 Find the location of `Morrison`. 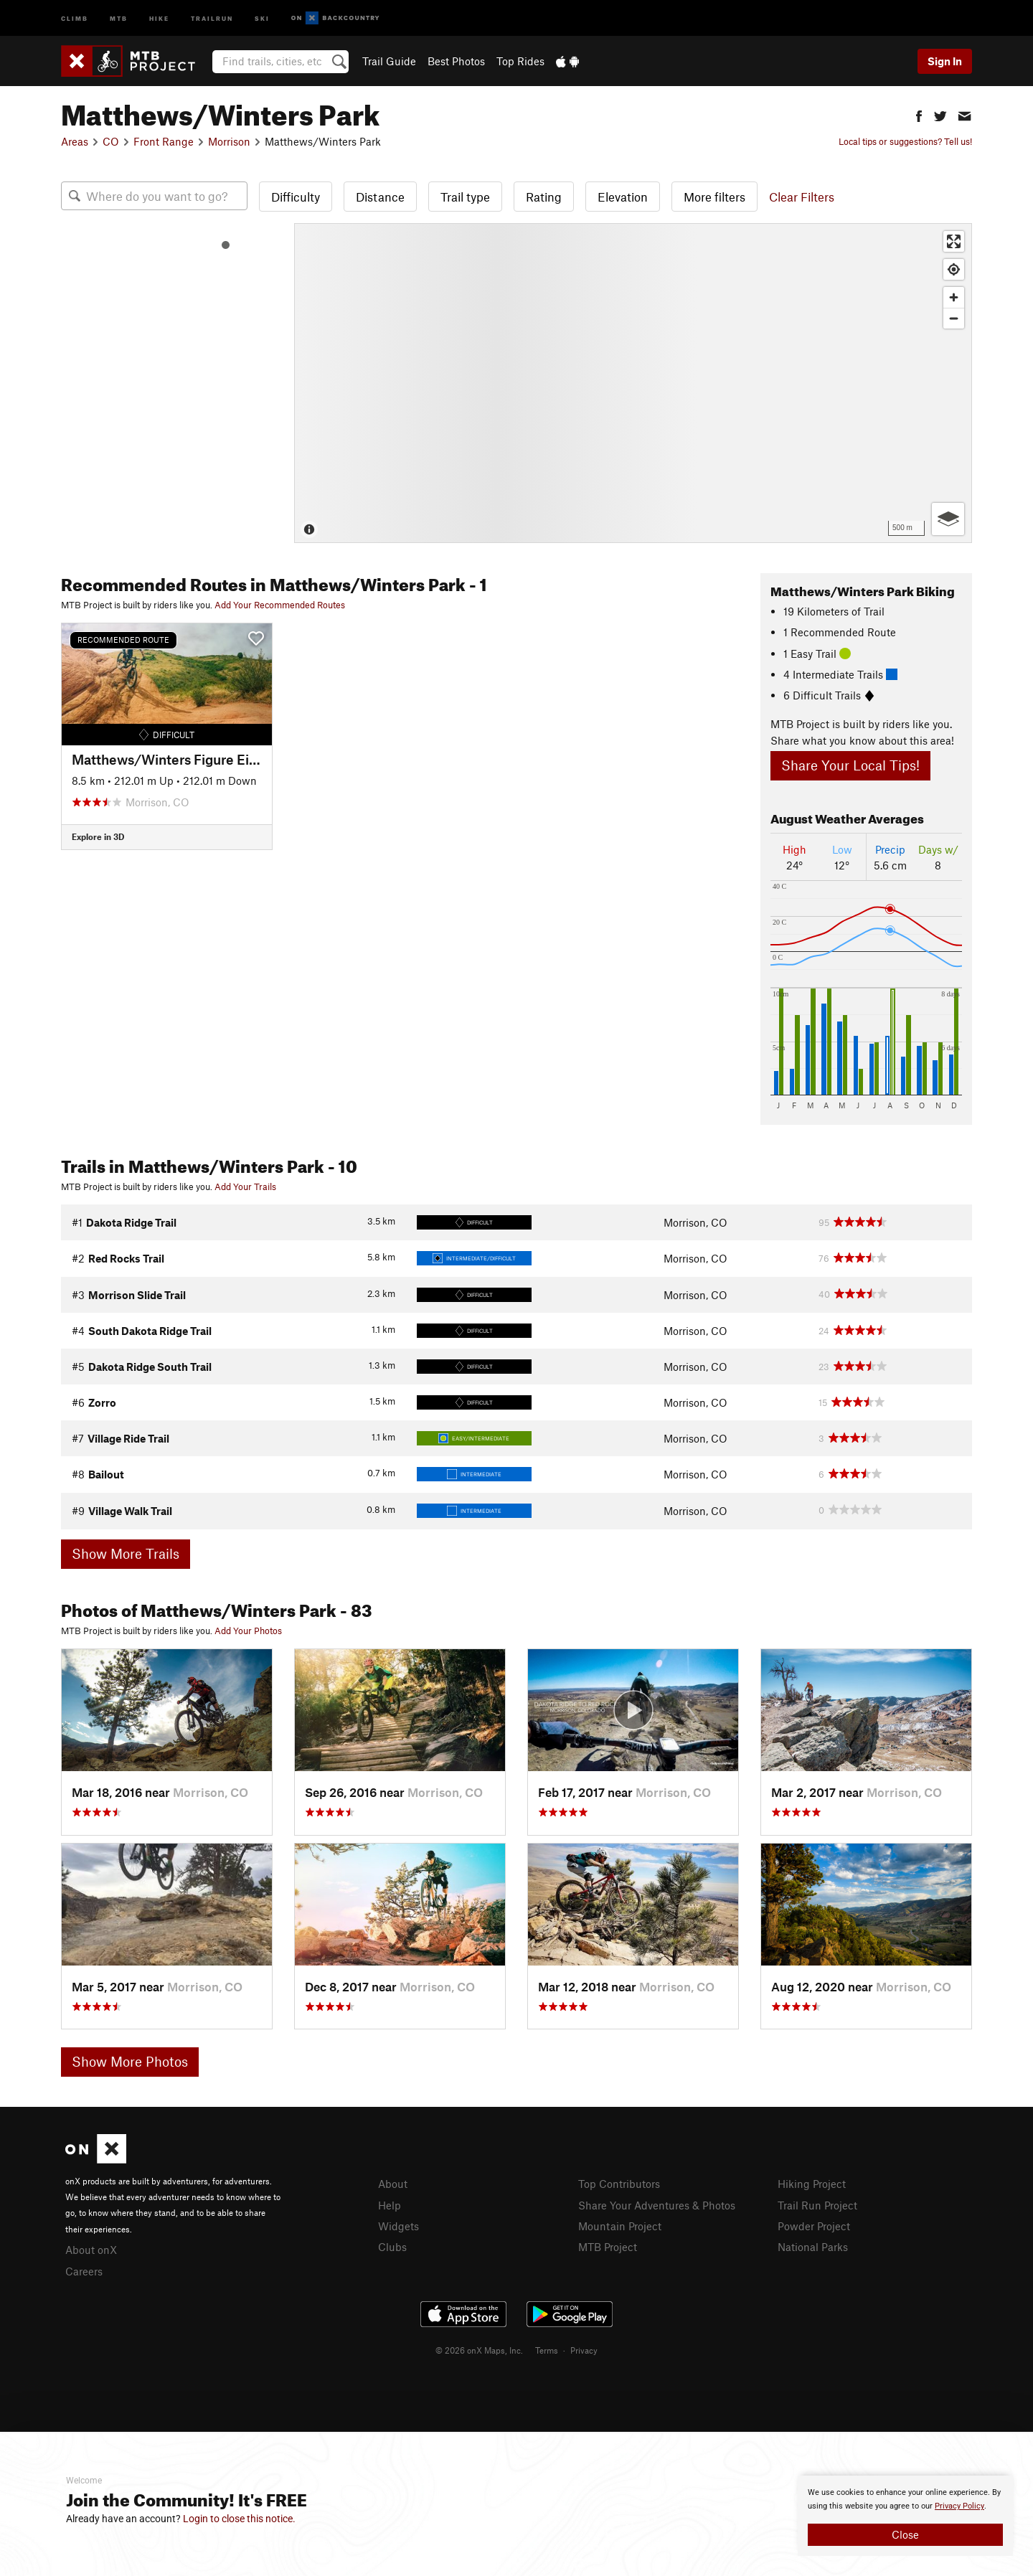

Morrison is located at coordinates (229, 141).